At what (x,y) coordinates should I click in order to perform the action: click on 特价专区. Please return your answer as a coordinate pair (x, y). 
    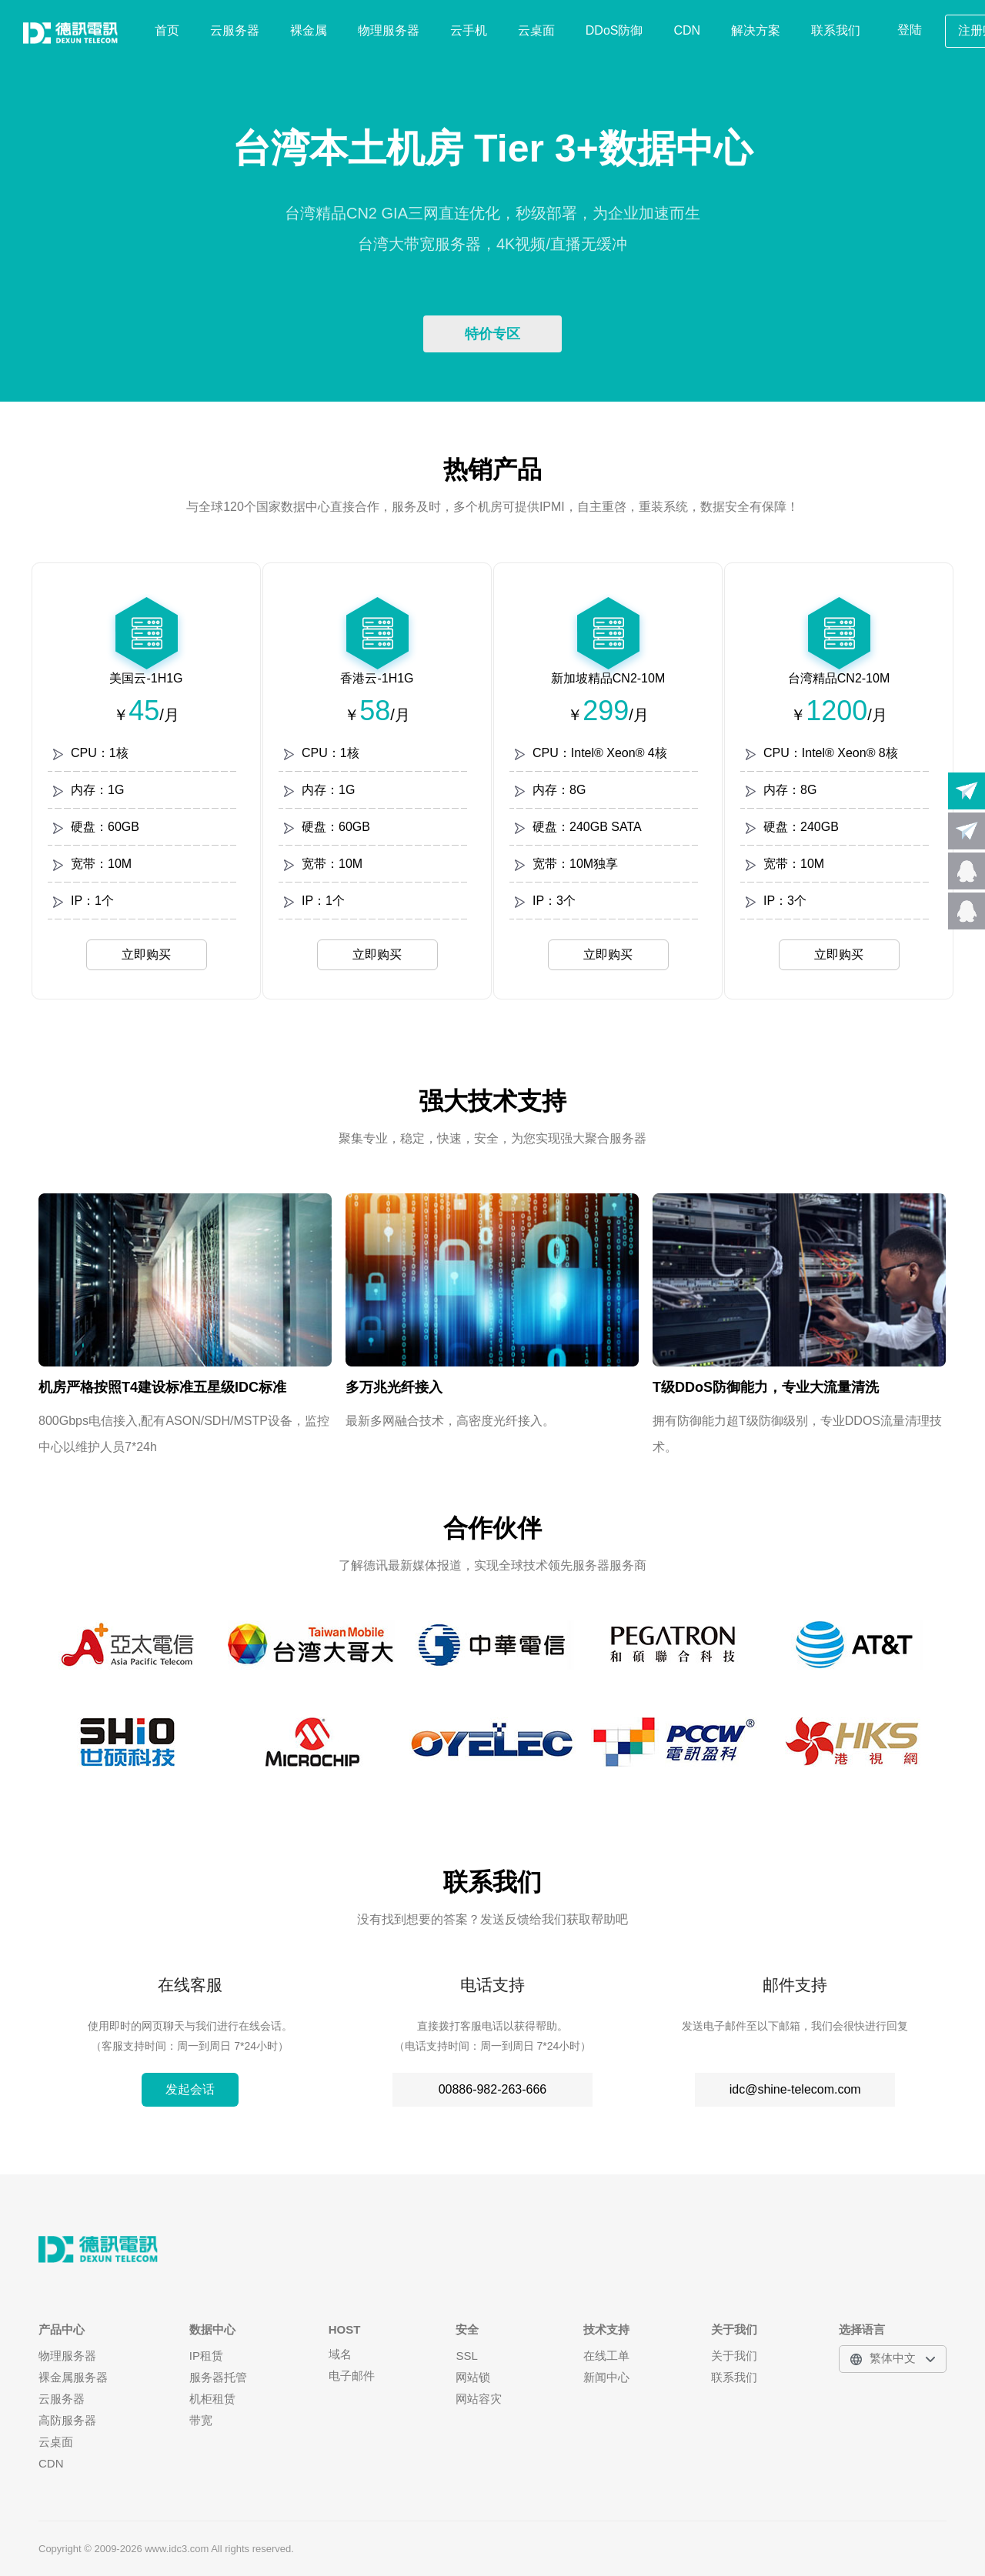
    Looking at the image, I should click on (492, 334).